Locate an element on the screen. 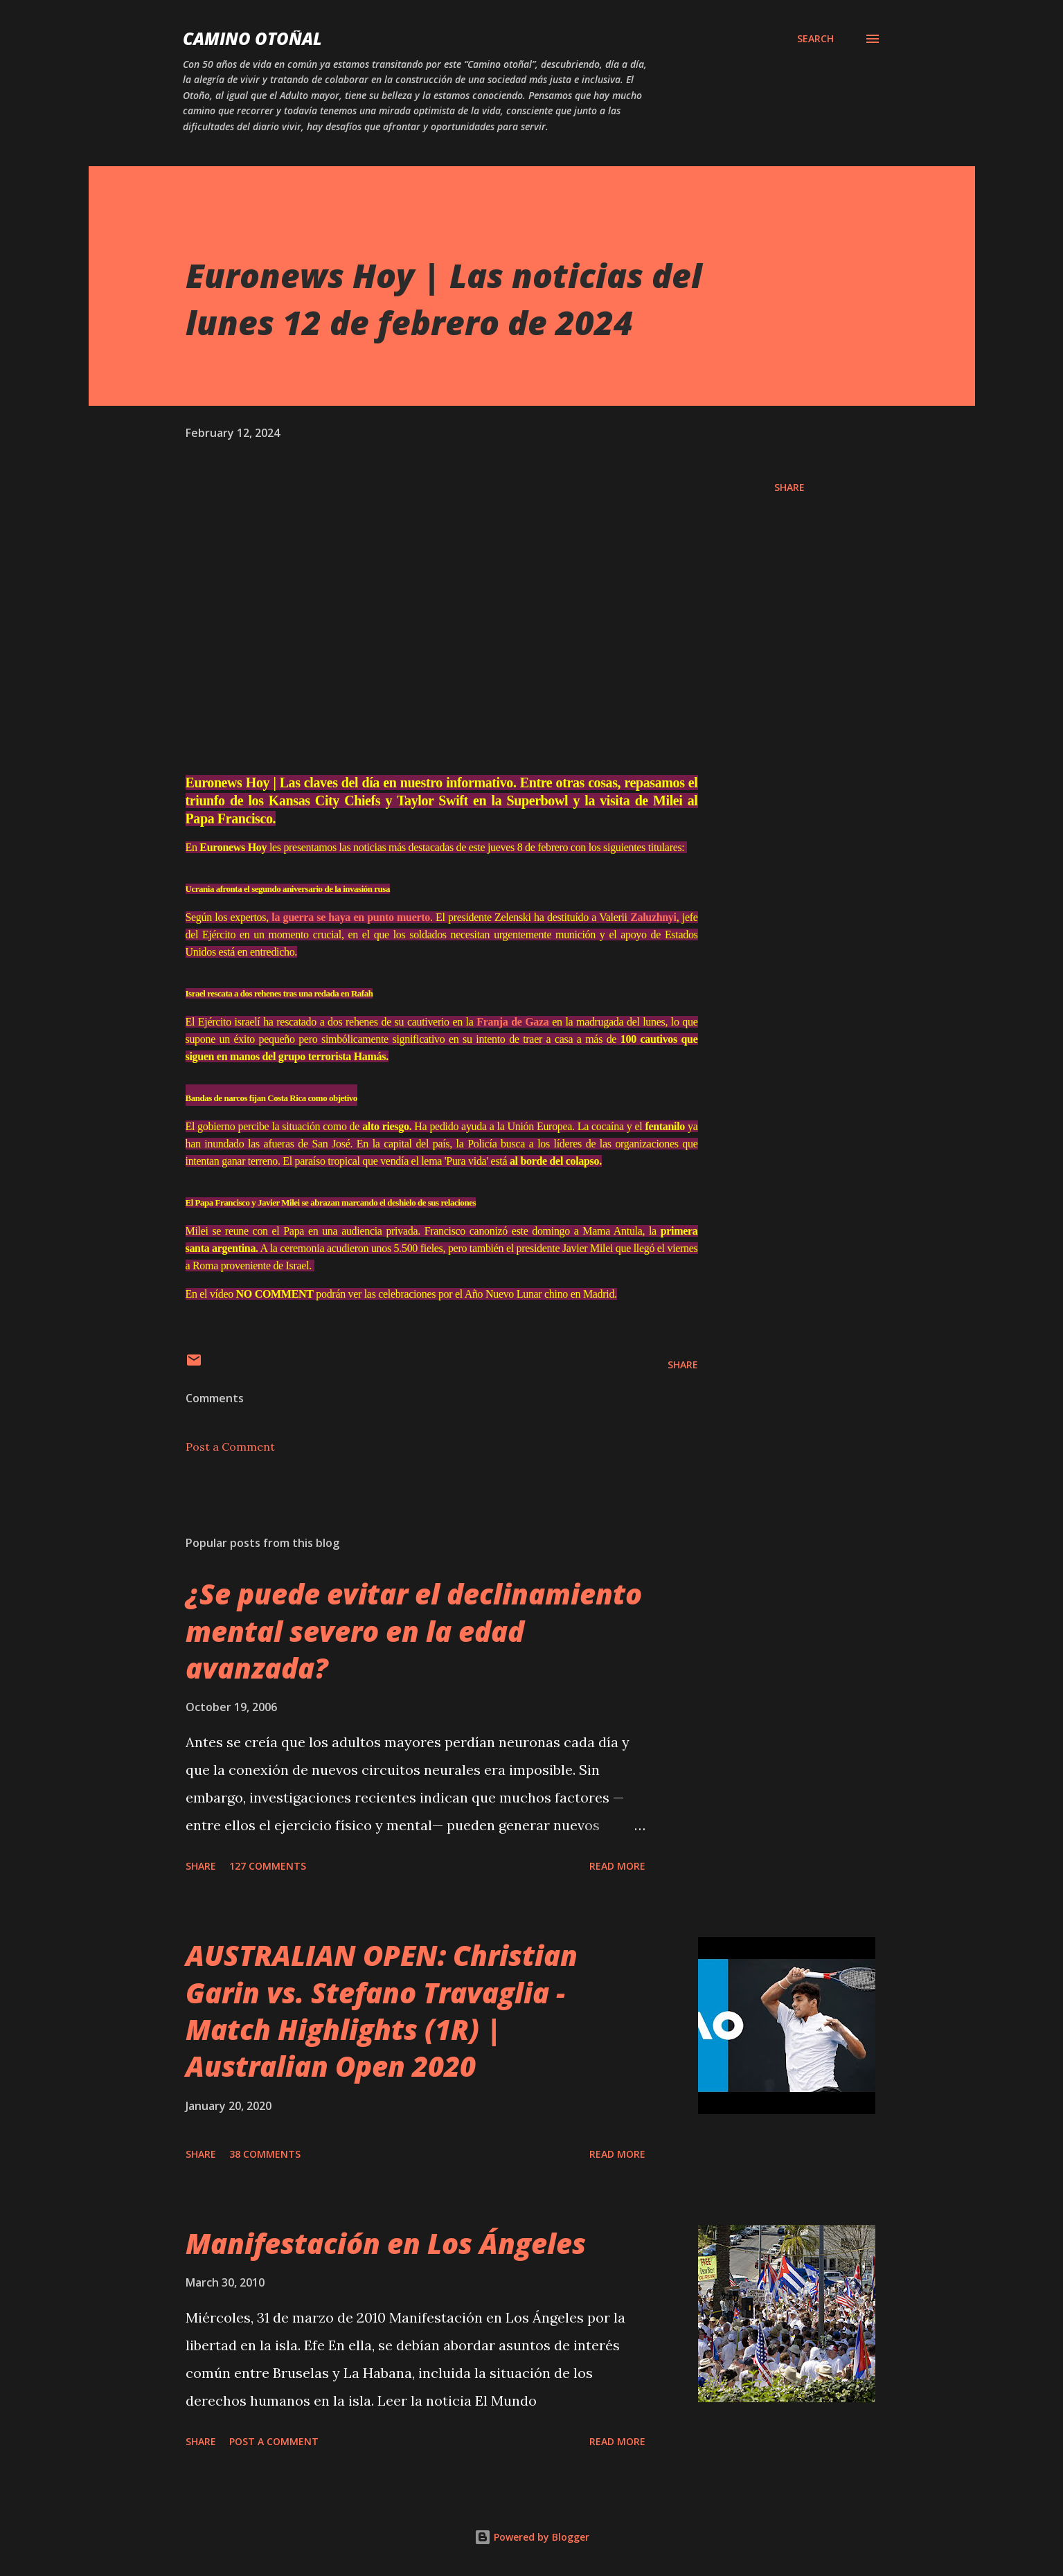 The height and width of the screenshot is (2576, 1063). Zaluzhnyi is located at coordinates (254, 951).